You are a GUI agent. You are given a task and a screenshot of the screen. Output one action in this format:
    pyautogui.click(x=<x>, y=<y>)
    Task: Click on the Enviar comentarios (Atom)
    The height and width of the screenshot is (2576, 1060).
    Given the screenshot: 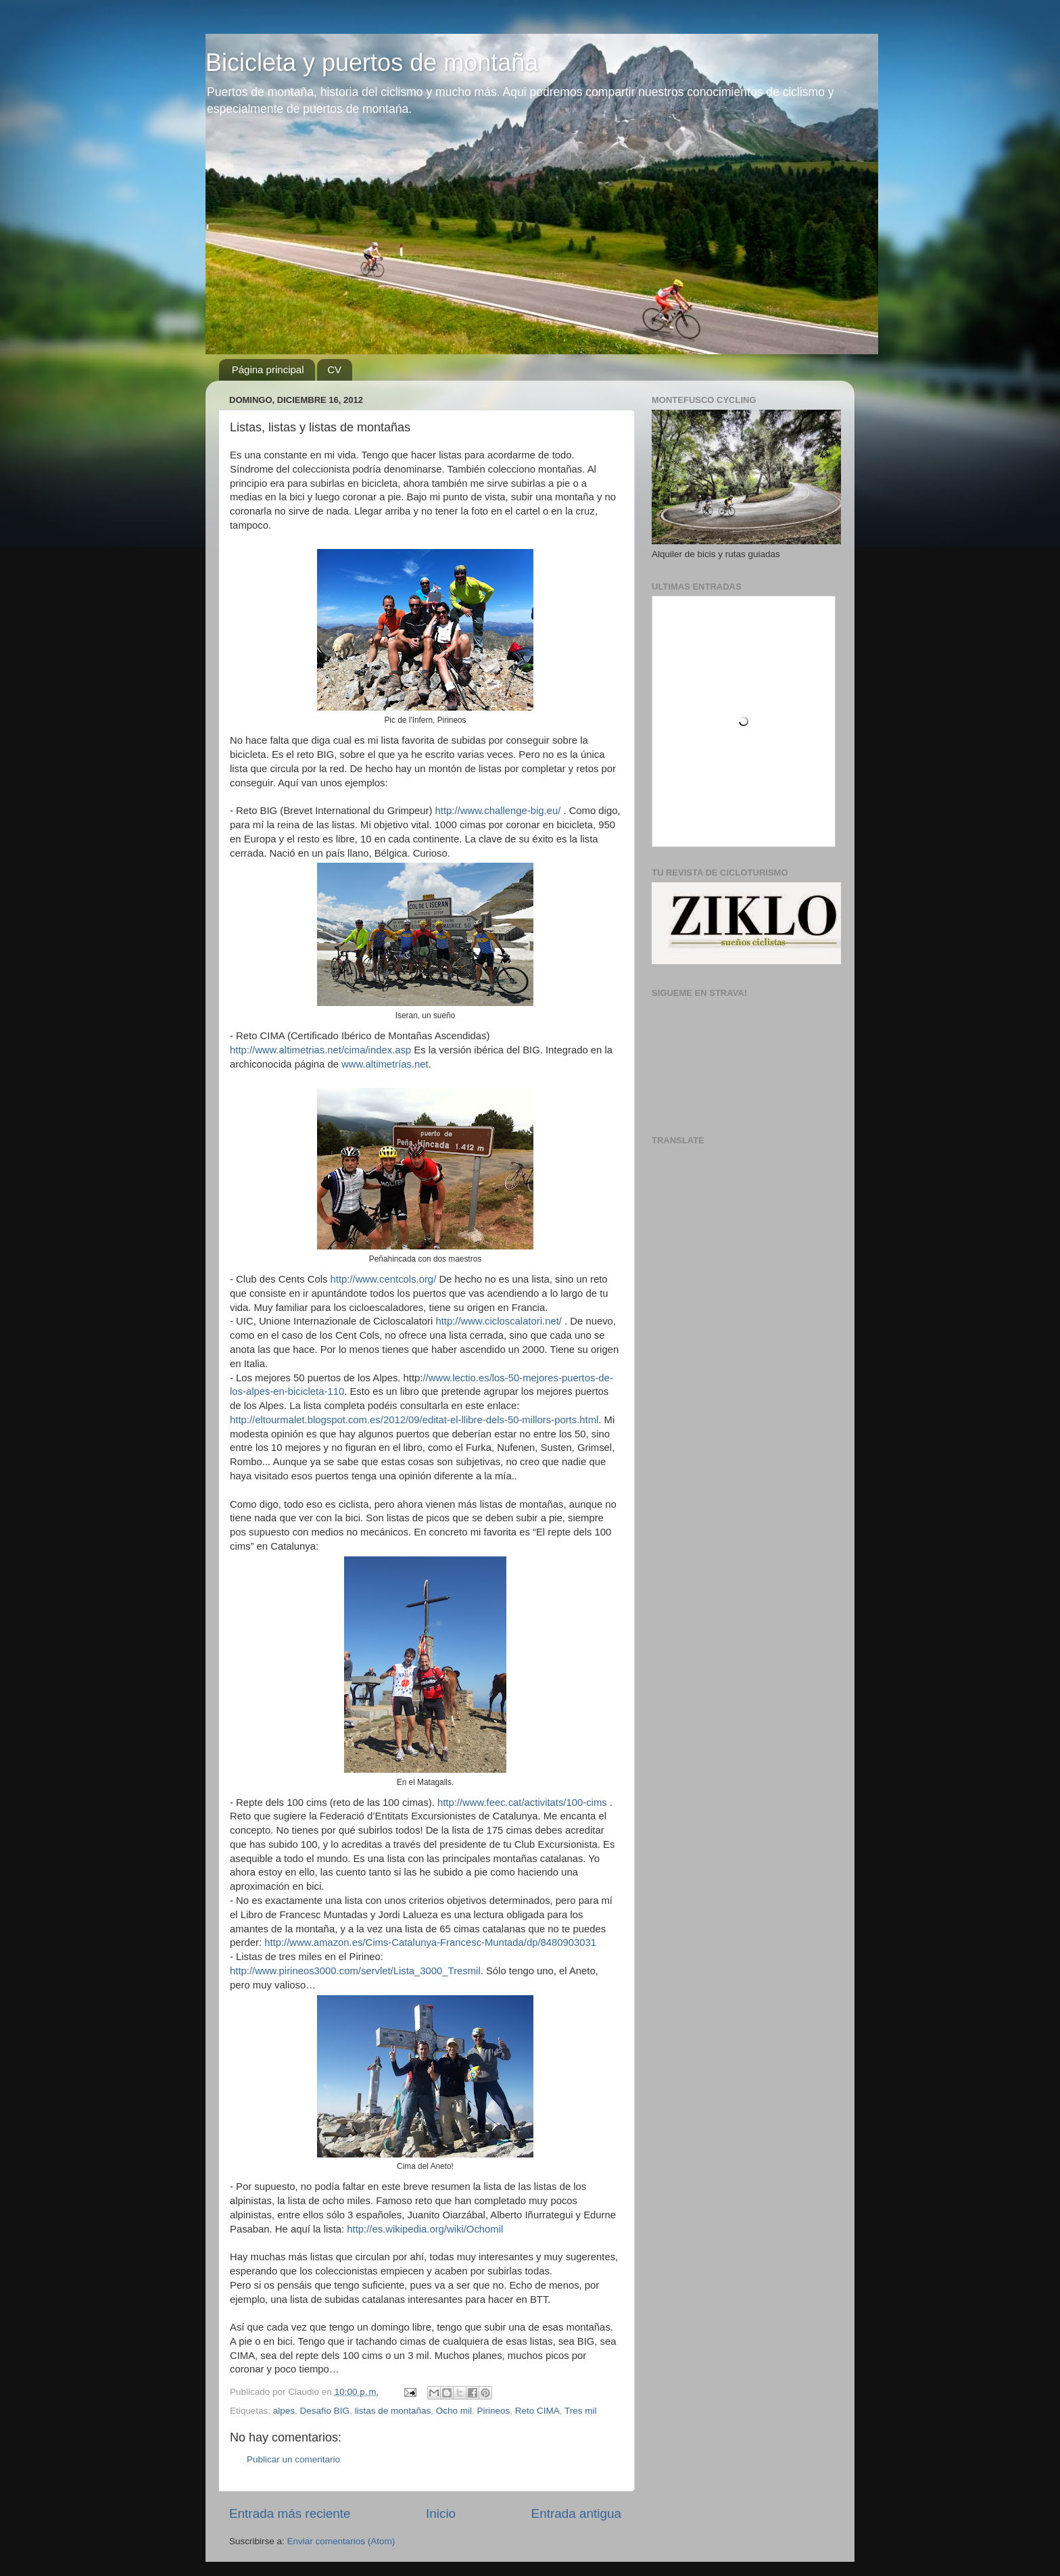 What is the action you would take?
    pyautogui.click(x=341, y=2541)
    